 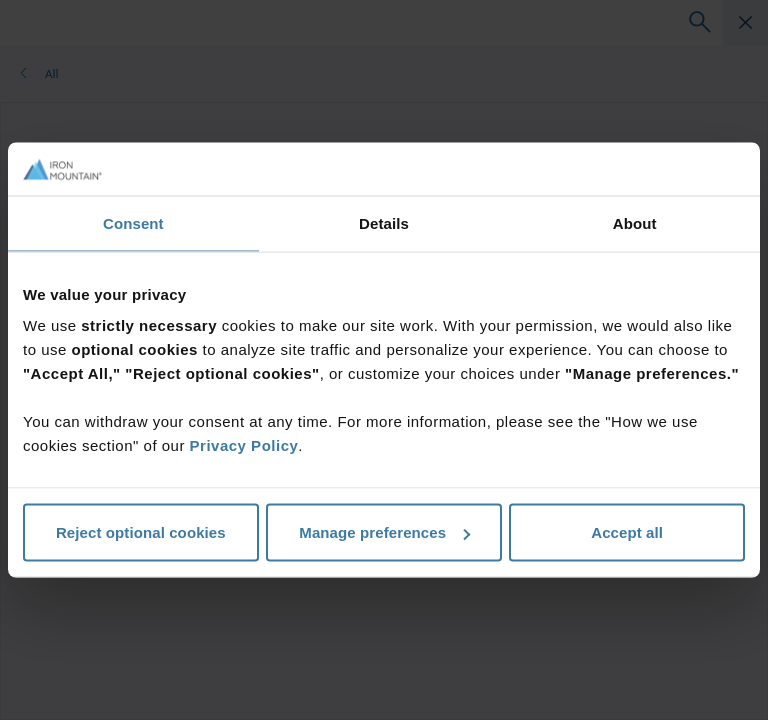 What do you see at coordinates (627, 532) in the screenshot?
I see `Accept all` at bounding box center [627, 532].